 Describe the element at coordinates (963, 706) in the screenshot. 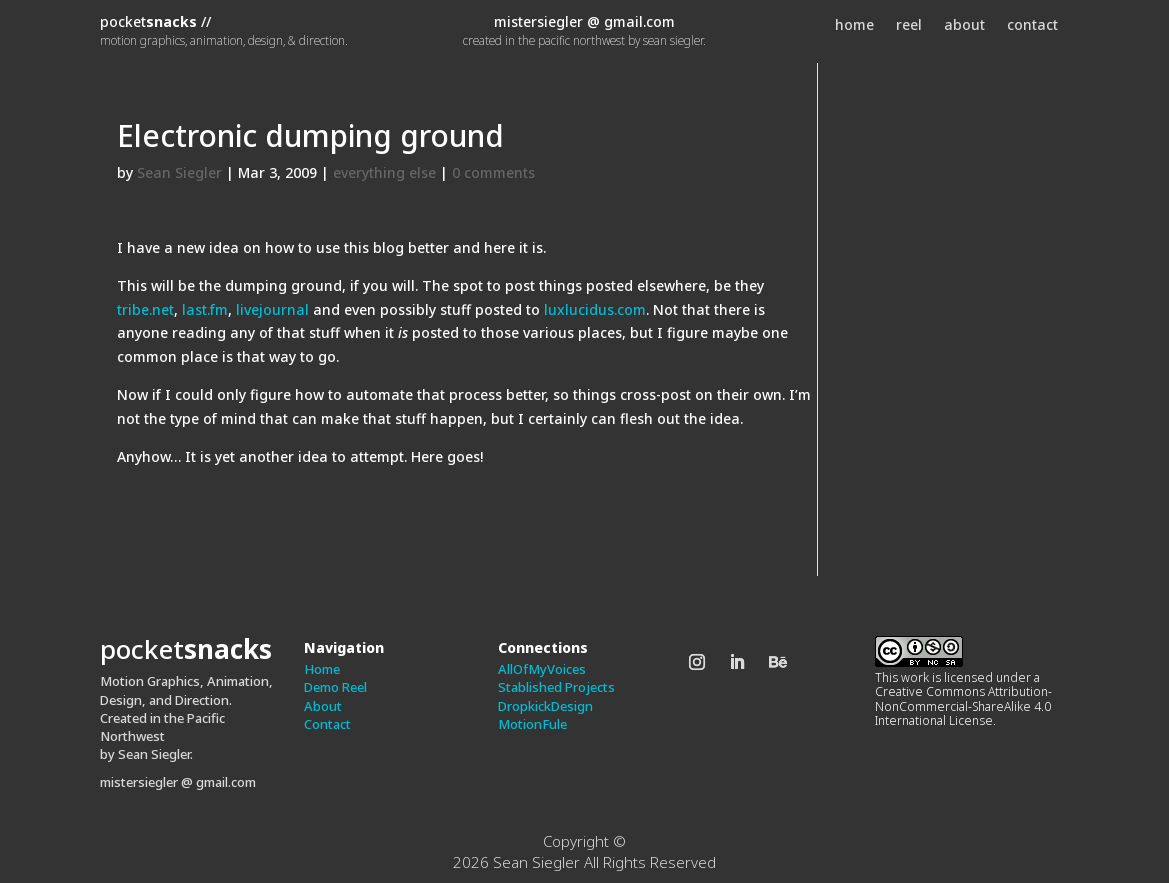

I see `Creative Commons Attribution-NonCommercial-ShareAlike 4.0 International License` at that location.